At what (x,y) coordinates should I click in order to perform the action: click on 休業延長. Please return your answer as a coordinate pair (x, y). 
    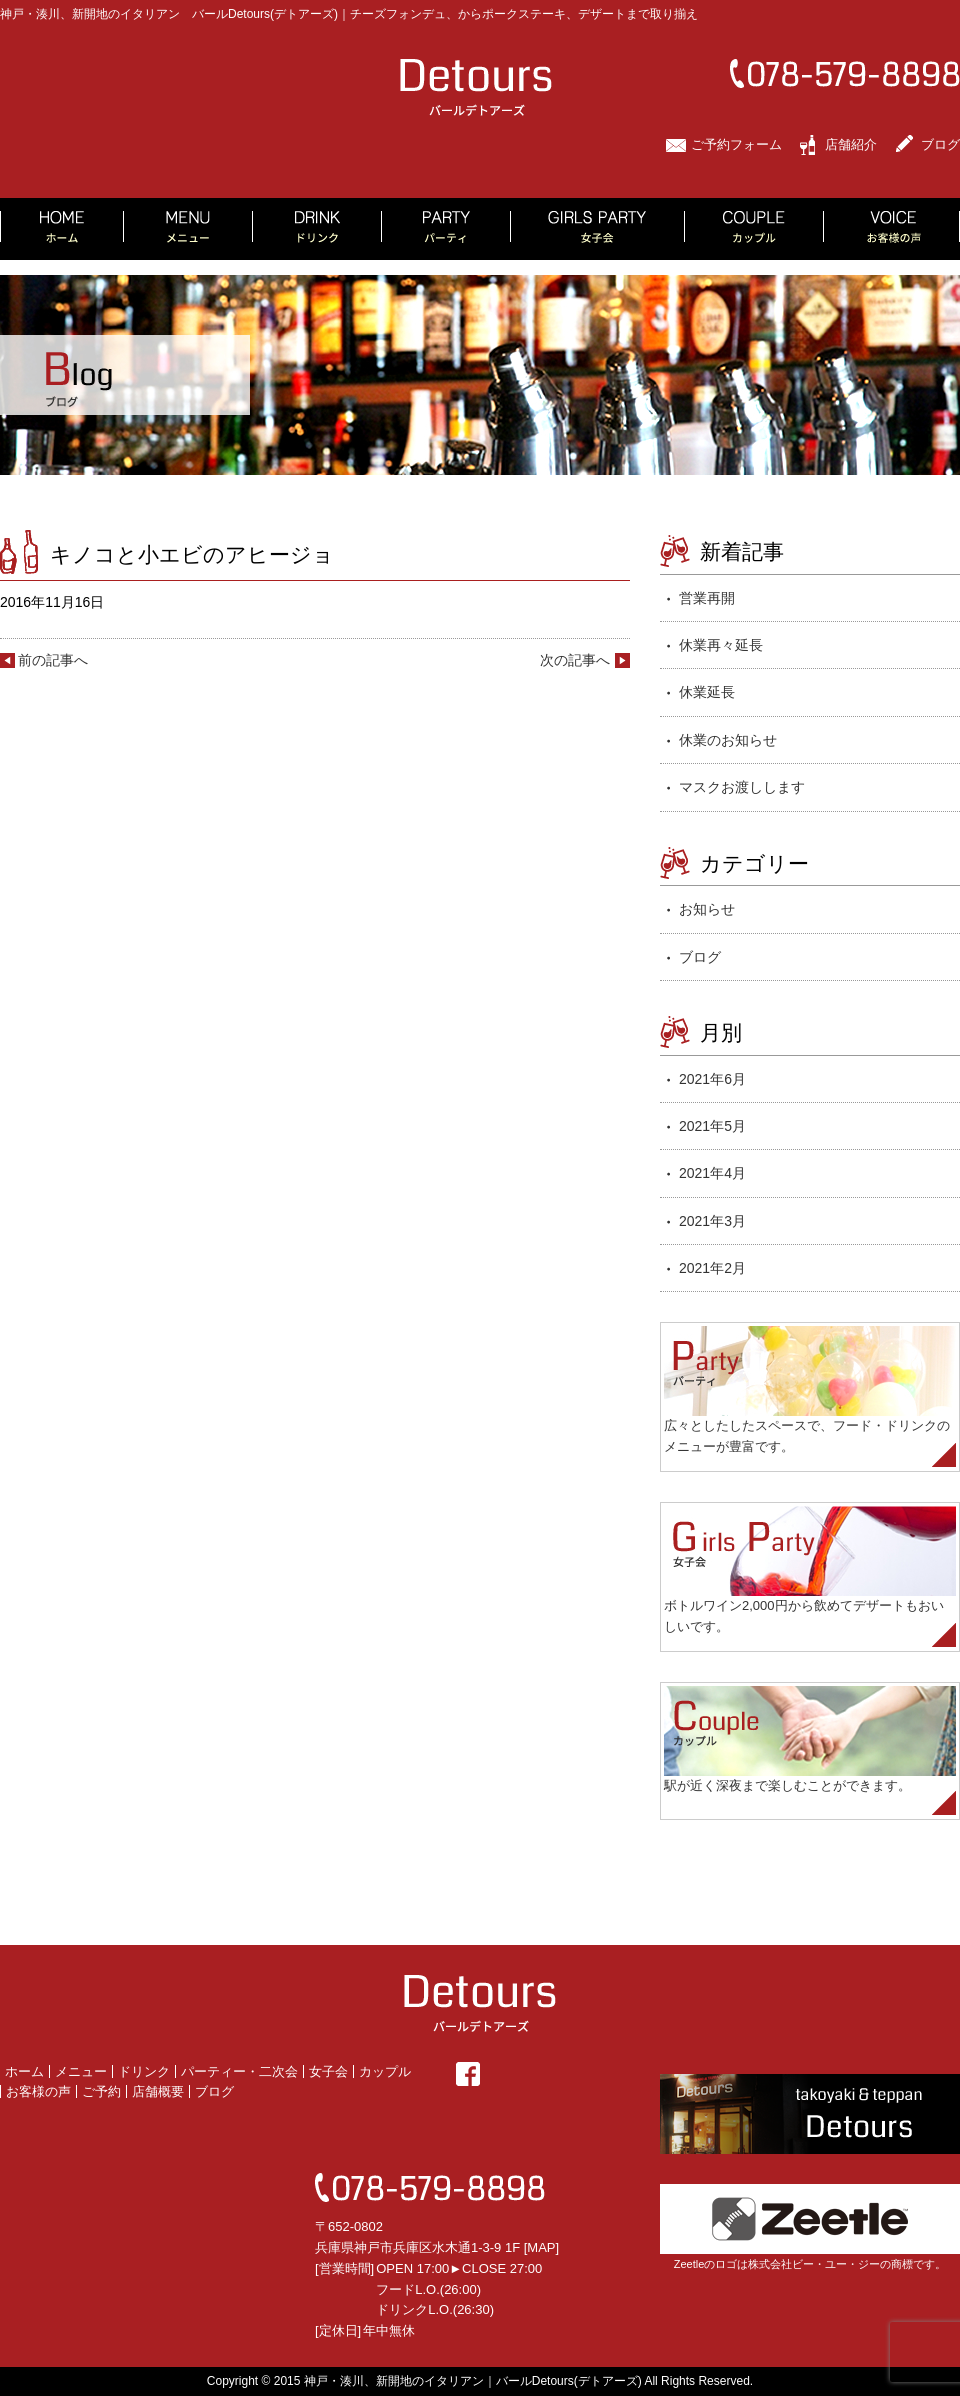
    Looking at the image, I should click on (707, 692).